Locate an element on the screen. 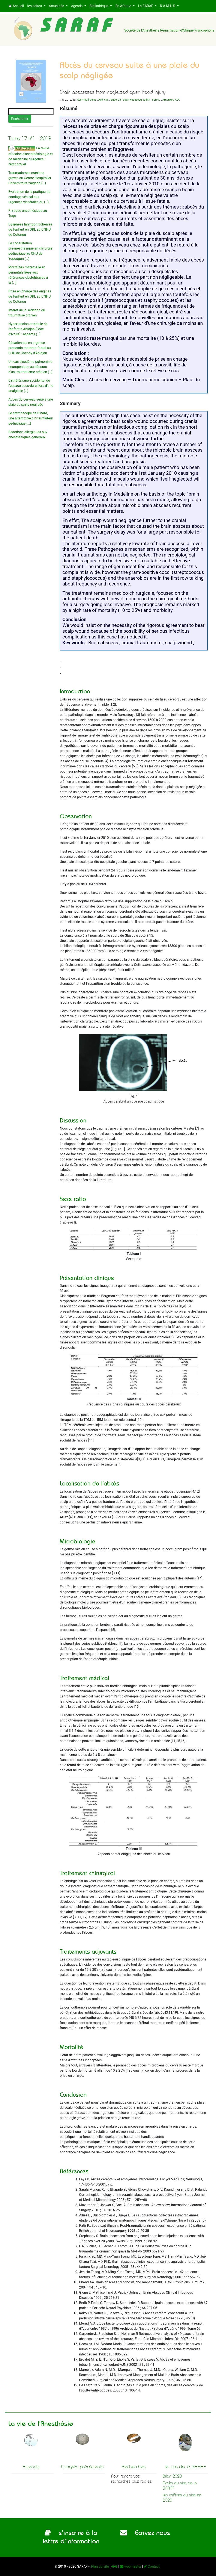  Dyspnées laryngo-trachéales de l’enfant en ORL au CNHU de Cotonou is located at coordinates (30, 229).